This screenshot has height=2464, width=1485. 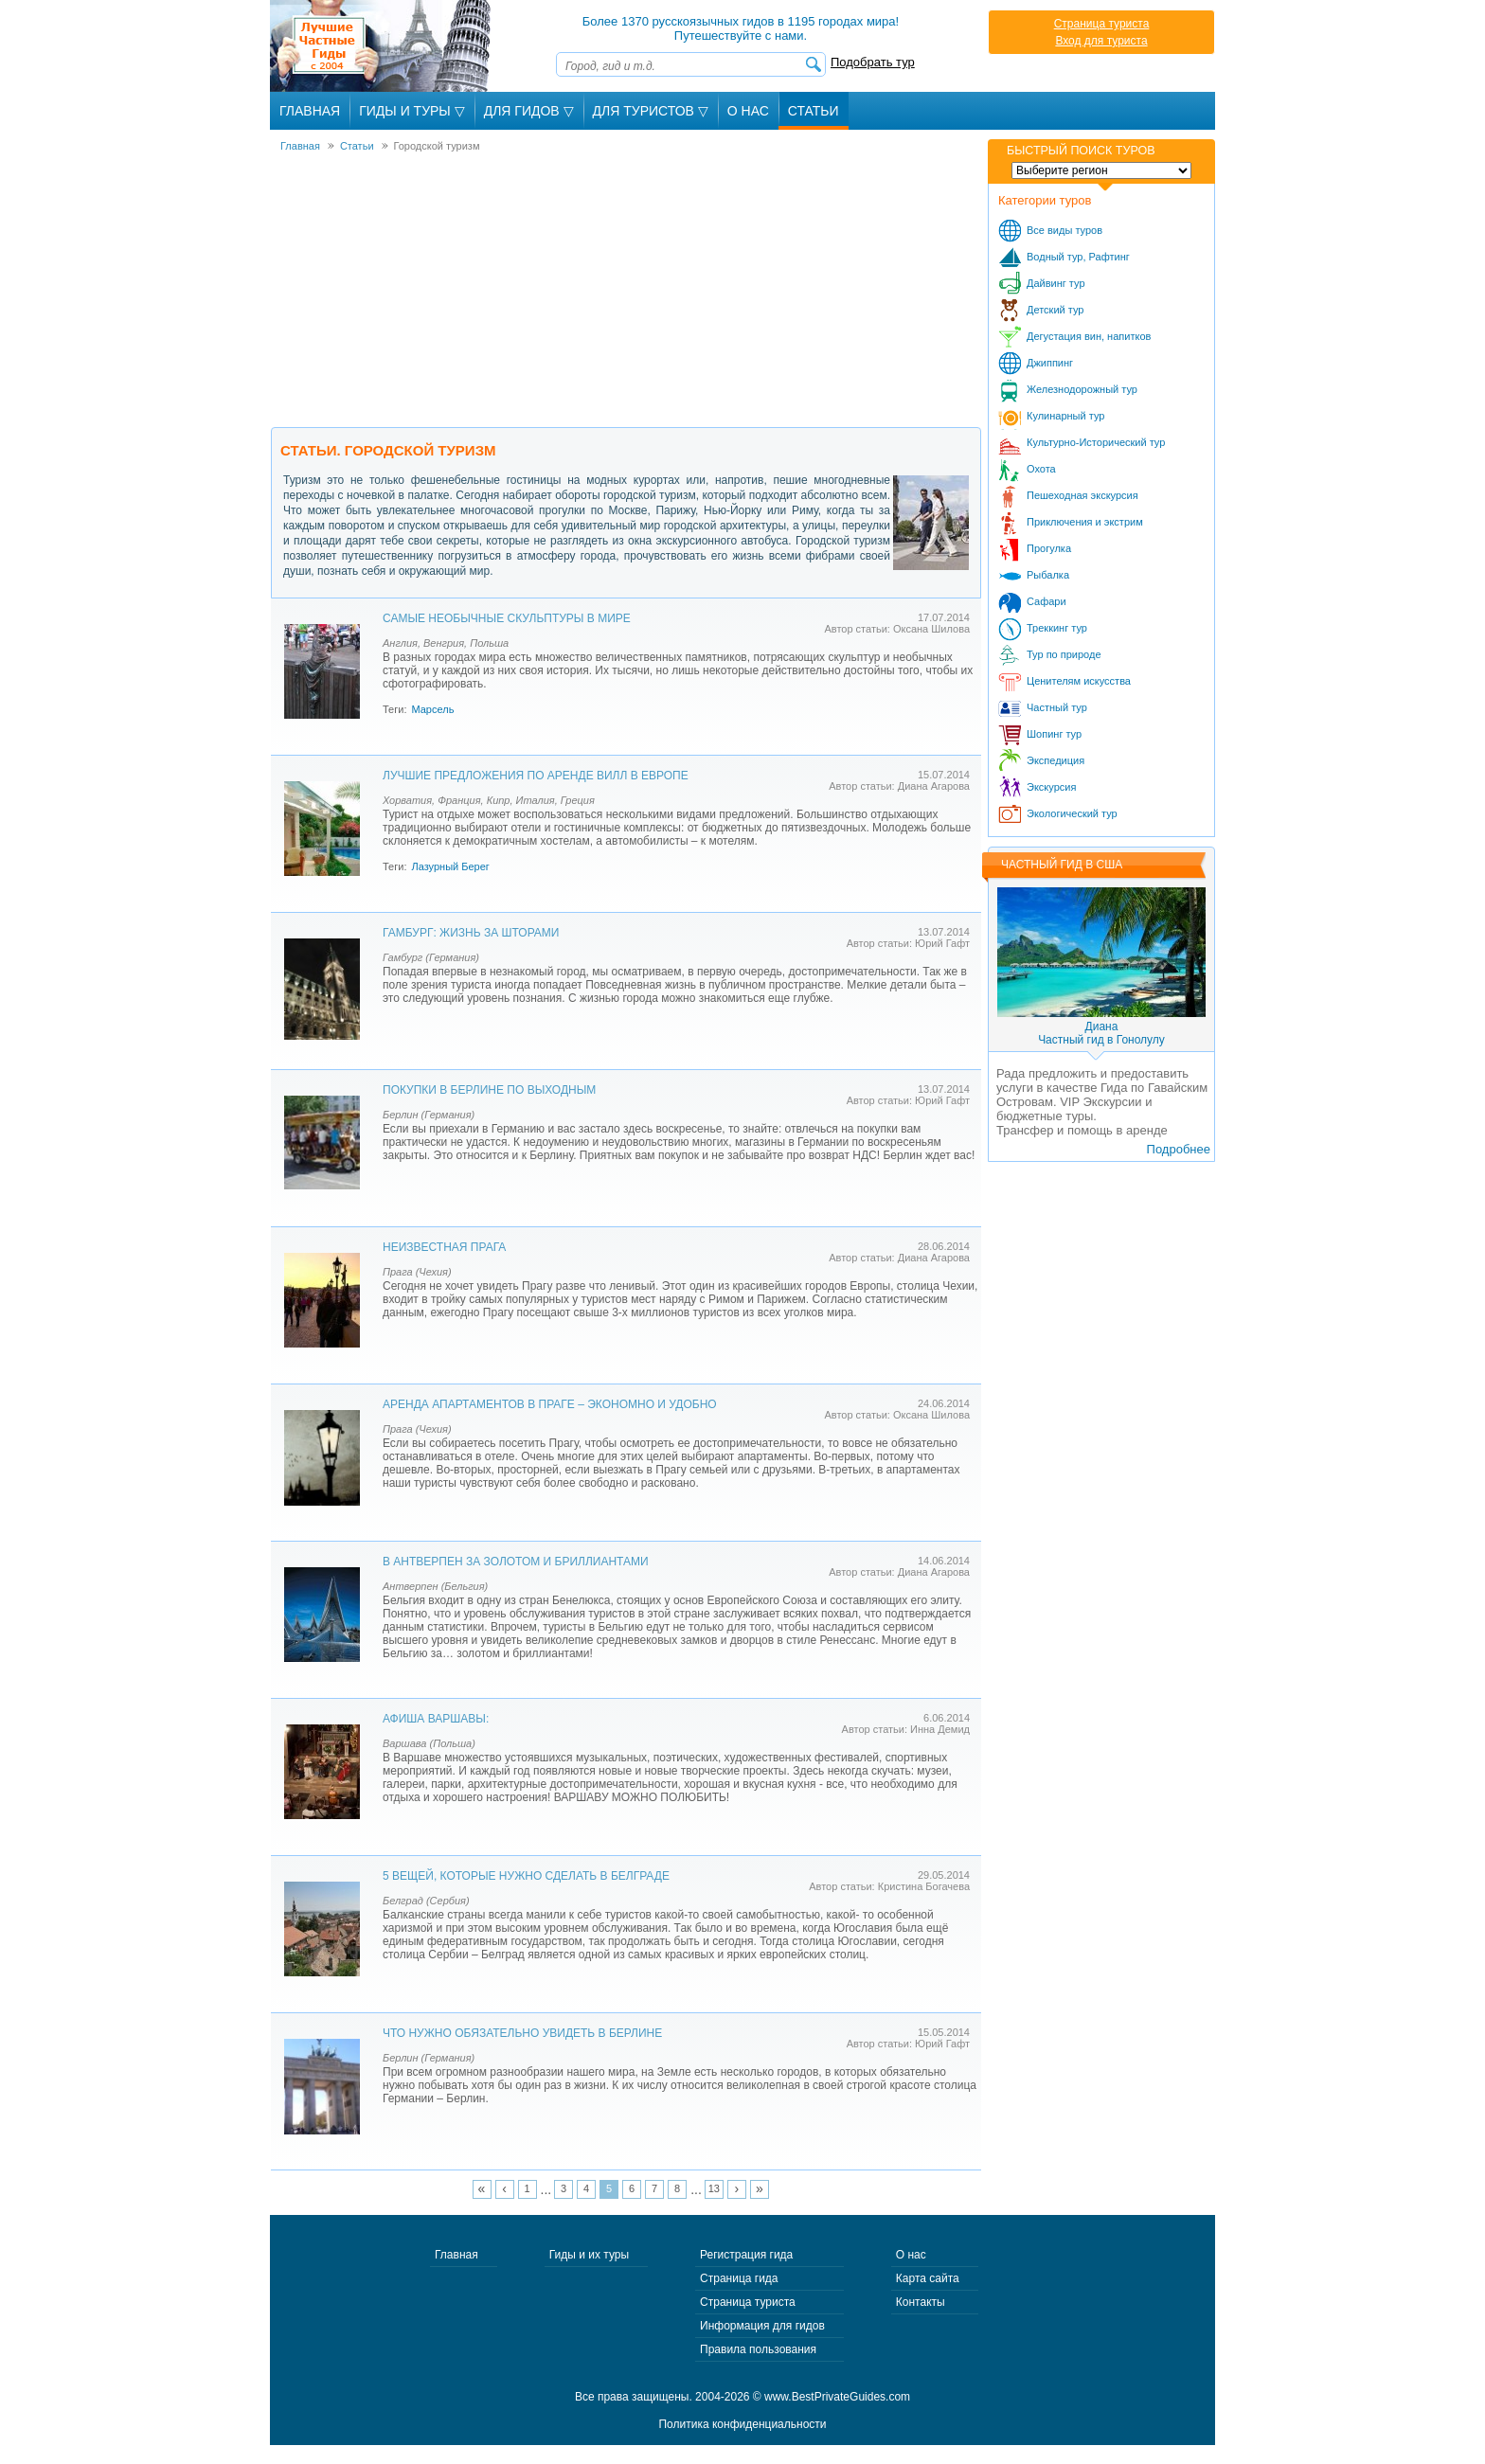 What do you see at coordinates (1048, 574) in the screenshot?
I see `Рыбалка` at bounding box center [1048, 574].